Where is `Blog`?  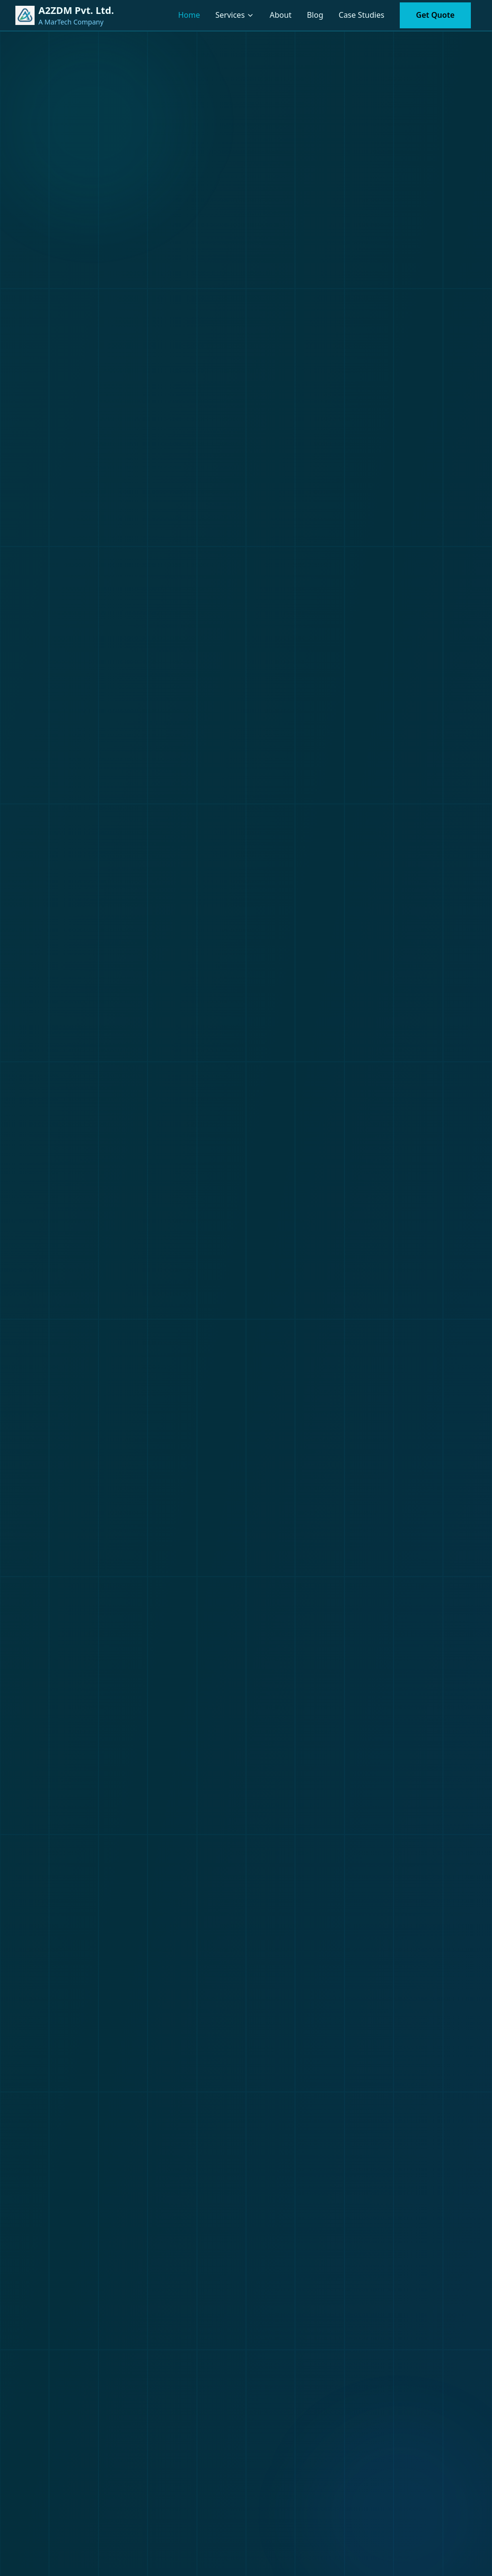 Blog is located at coordinates (315, 15).